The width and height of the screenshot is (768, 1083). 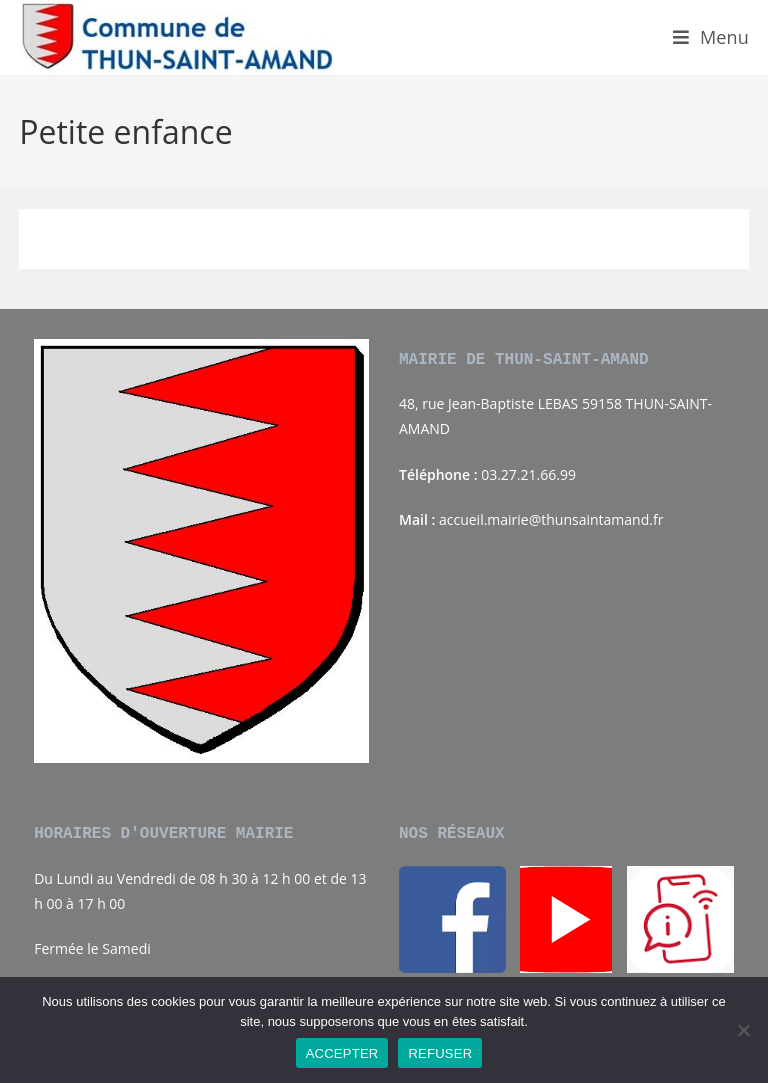 I want to click on [REFUSER], so click(x=743, y=1030).